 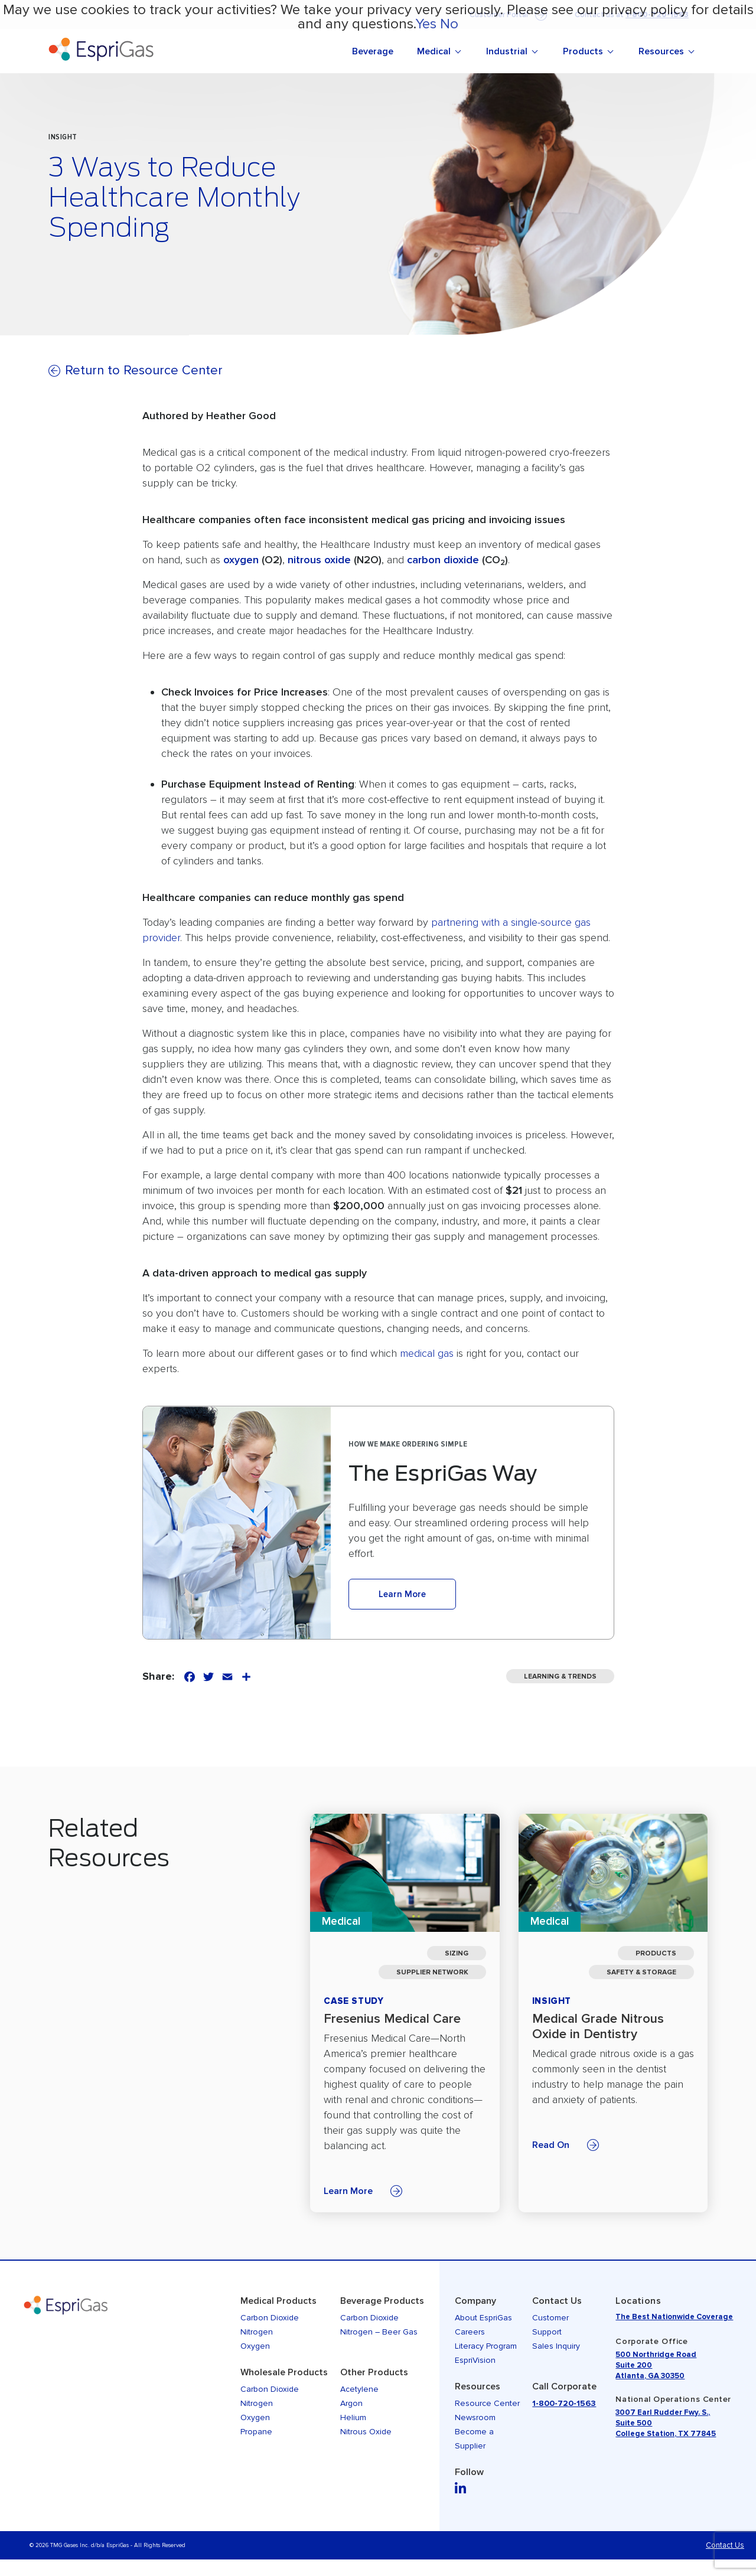 What do you see at coordinates (662, 2412) in the screenshot?
I see `3007 Earl Rudder Fwy. S.,` at bounding box center [662, 2412].